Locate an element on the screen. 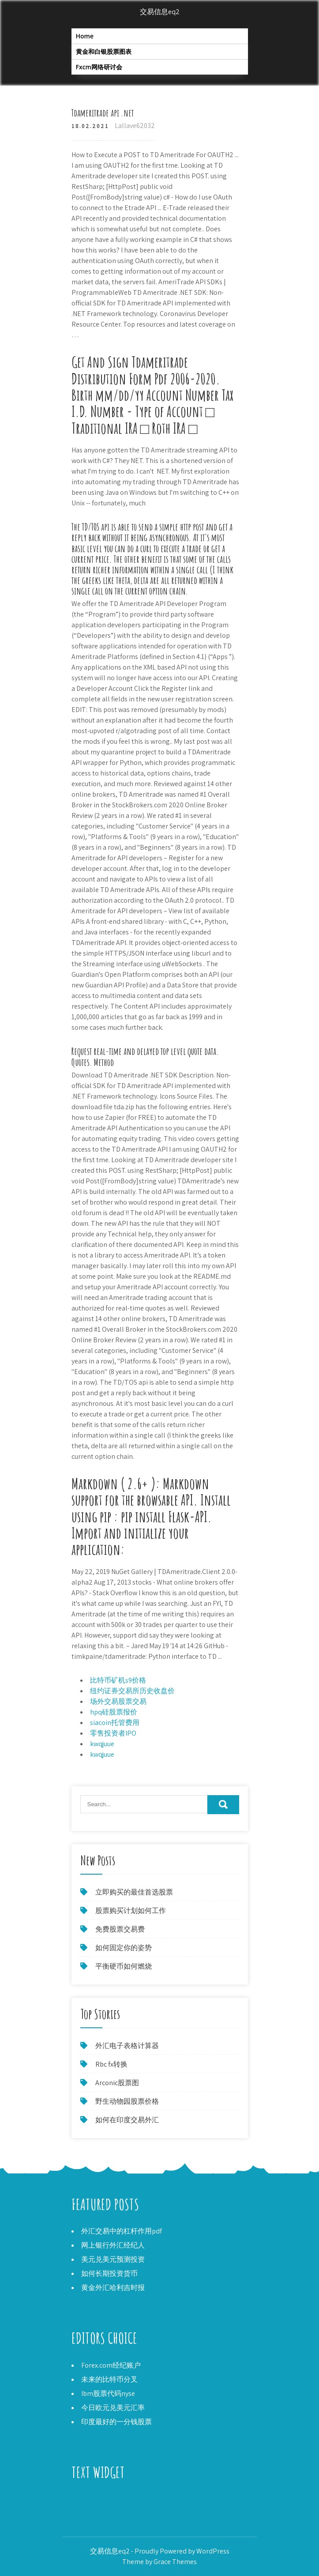  Home is located at coordinates (85, 36).